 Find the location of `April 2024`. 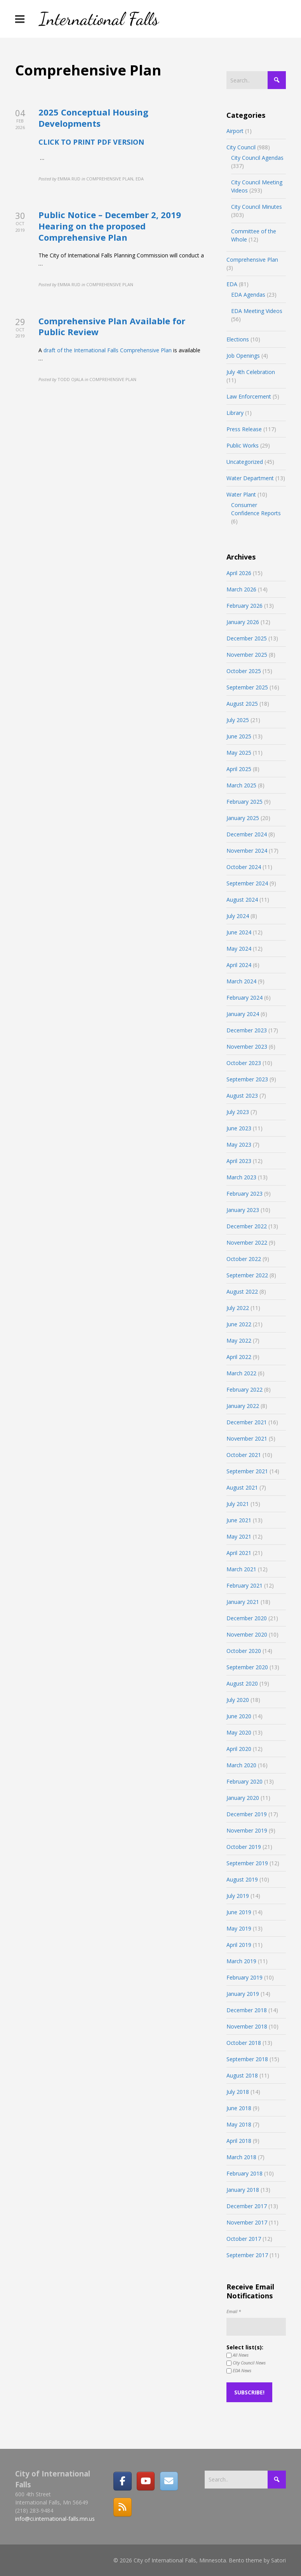

April 2024 is located at coordinates (238, 965).